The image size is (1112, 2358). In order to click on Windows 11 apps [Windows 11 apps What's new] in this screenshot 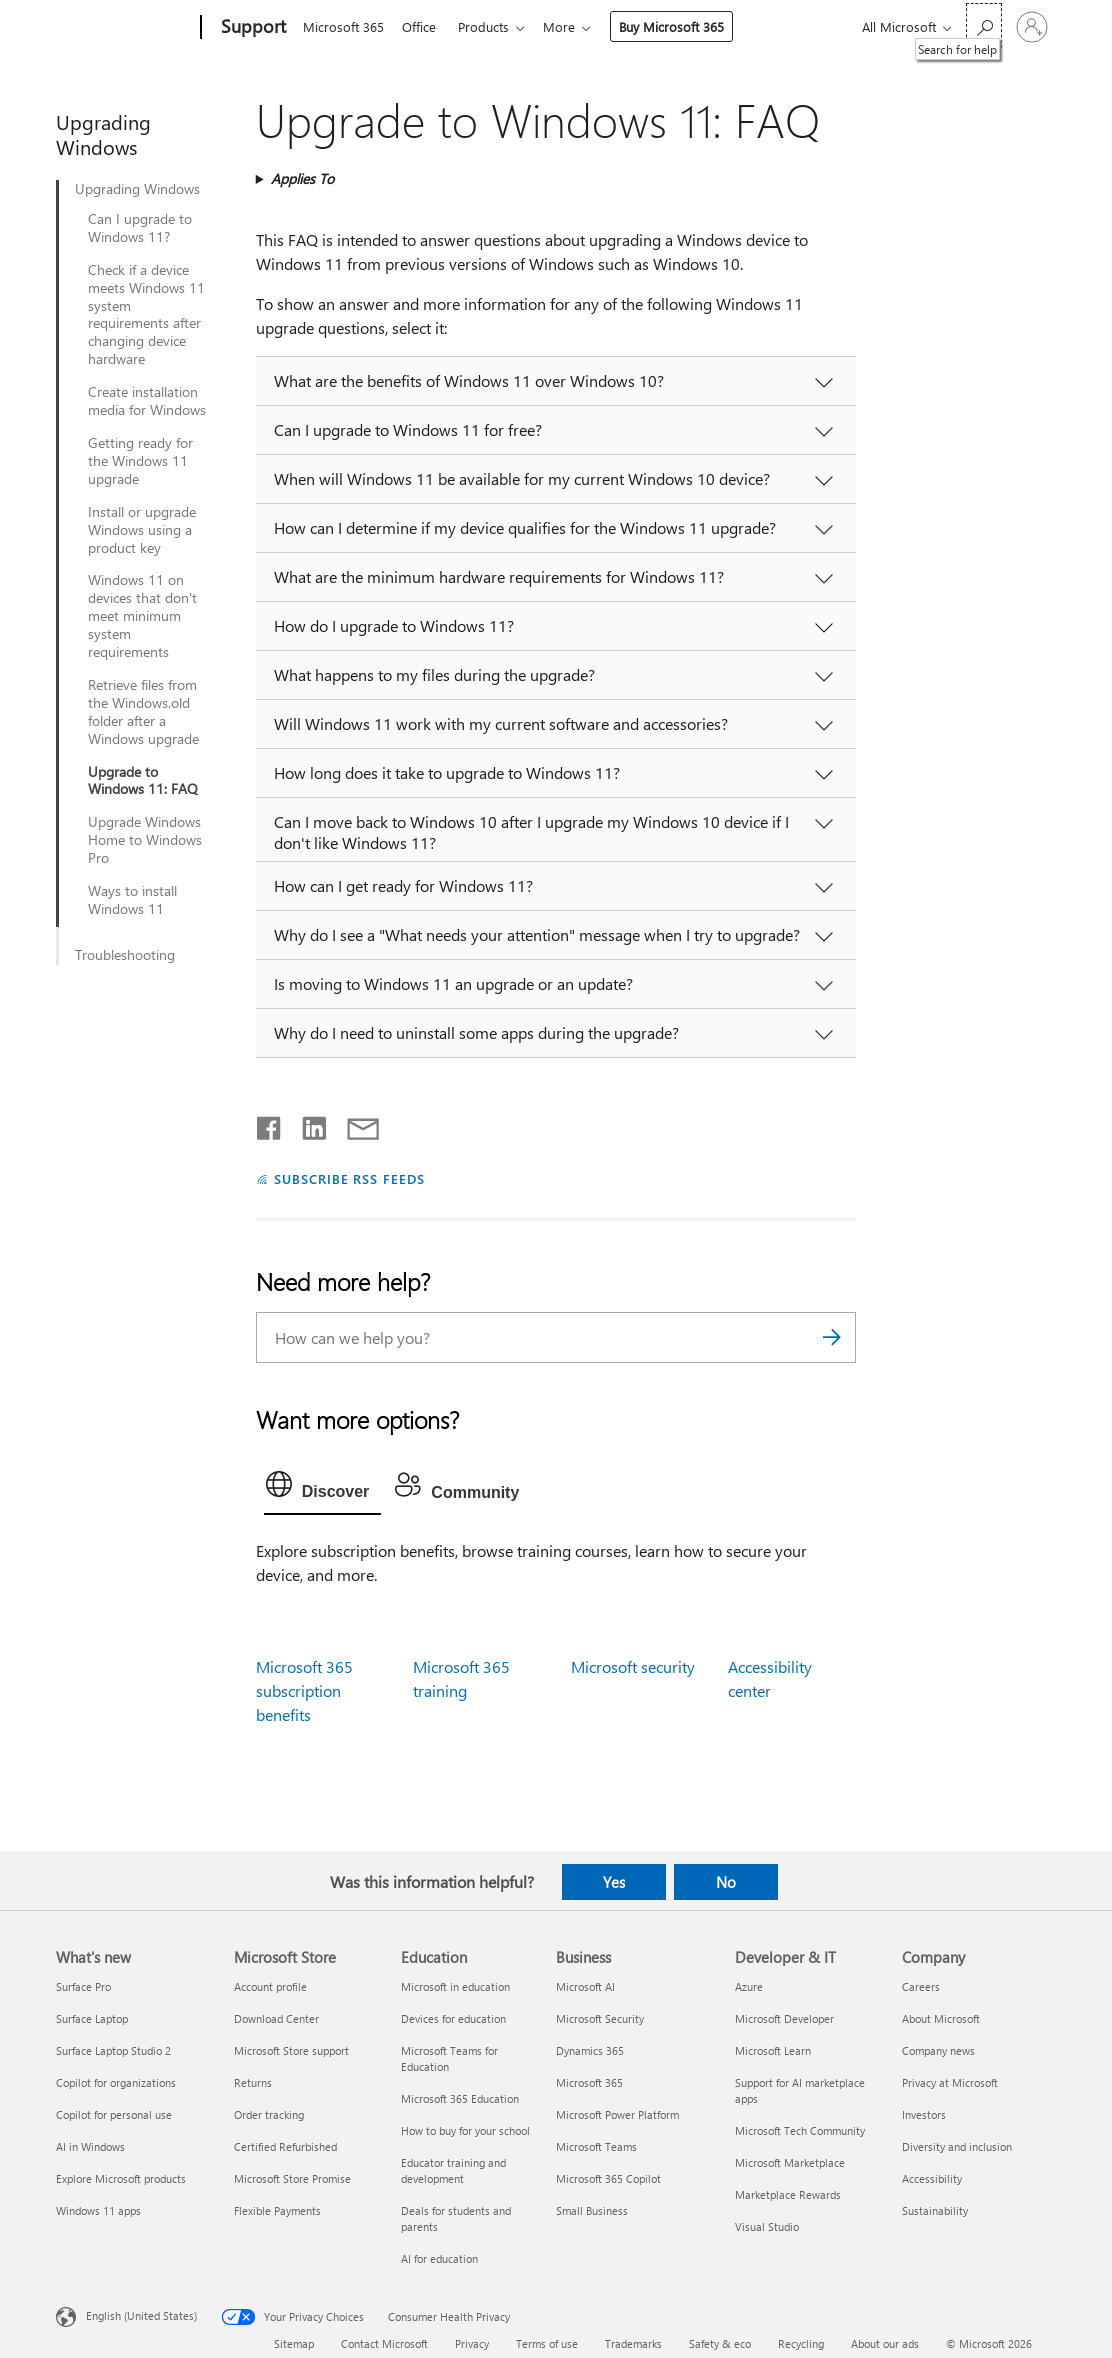, I will do `click(98, 2210)`.